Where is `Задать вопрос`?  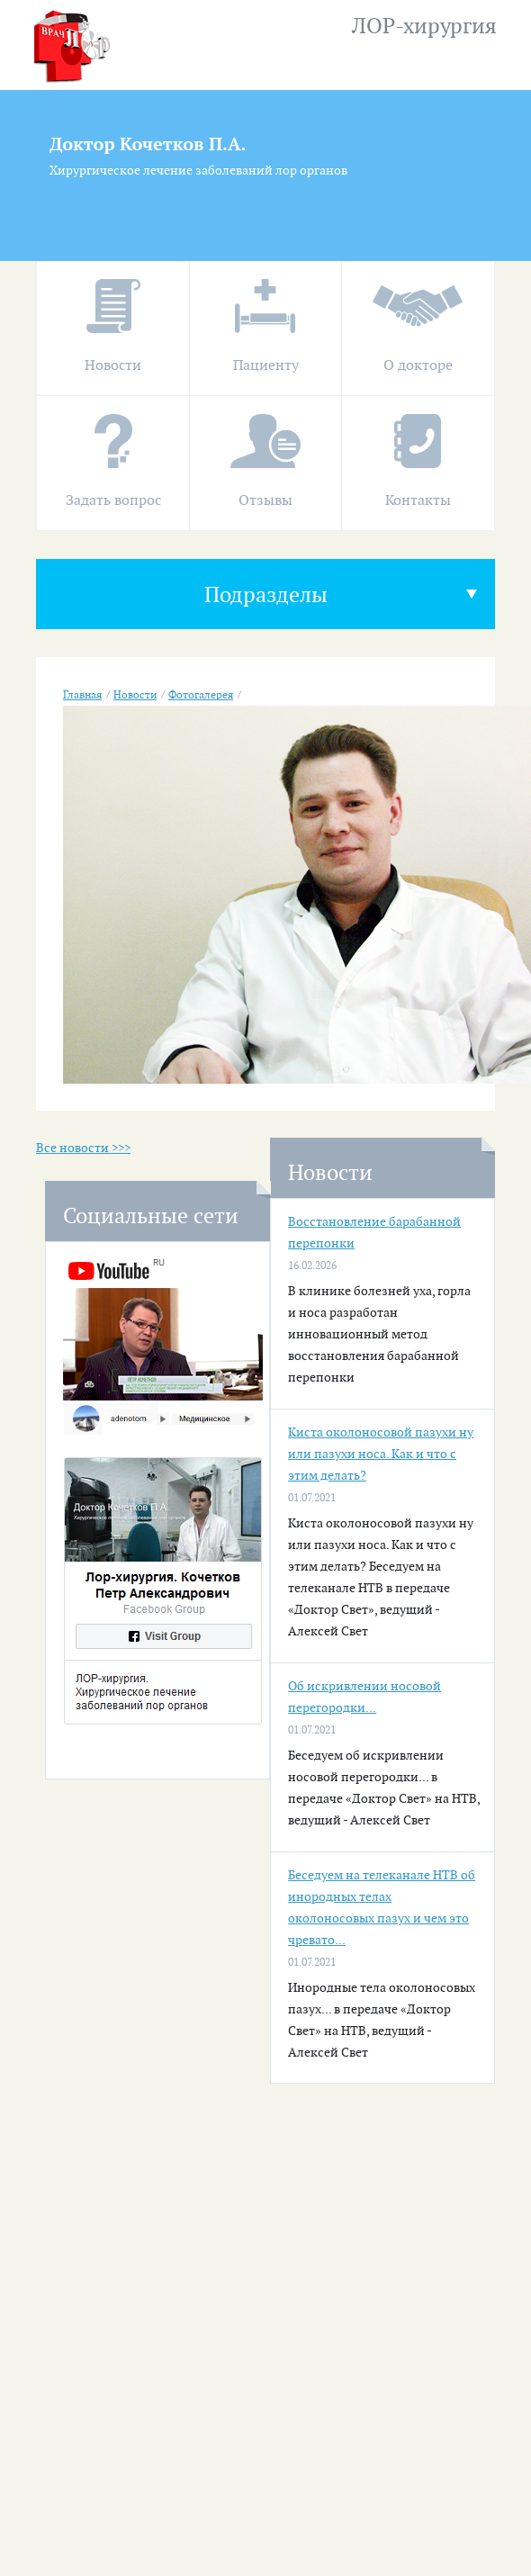 Задать вопрос is located at coordinates (113, 500).